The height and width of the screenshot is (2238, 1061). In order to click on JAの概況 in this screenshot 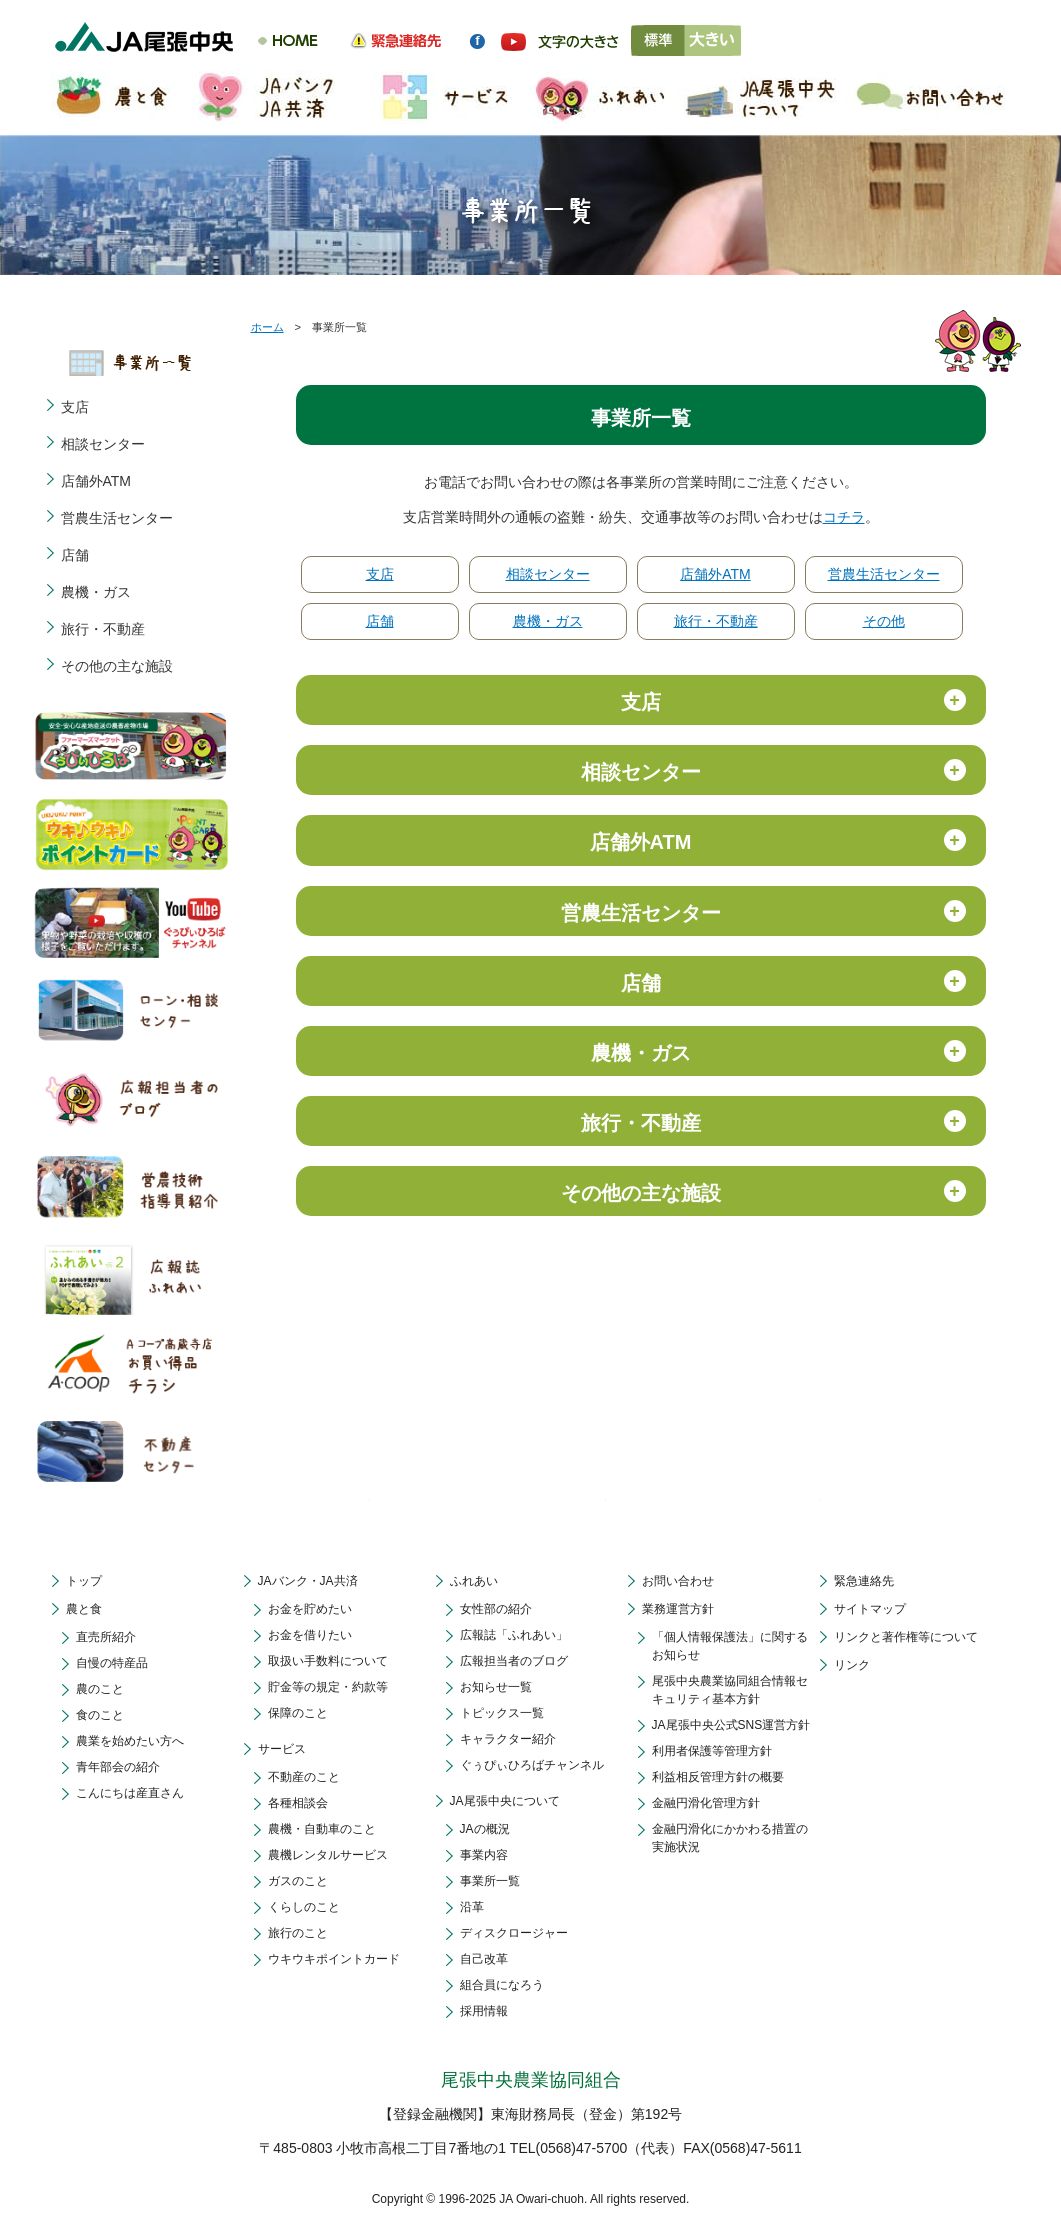, I will do `click(485, 1829)`.